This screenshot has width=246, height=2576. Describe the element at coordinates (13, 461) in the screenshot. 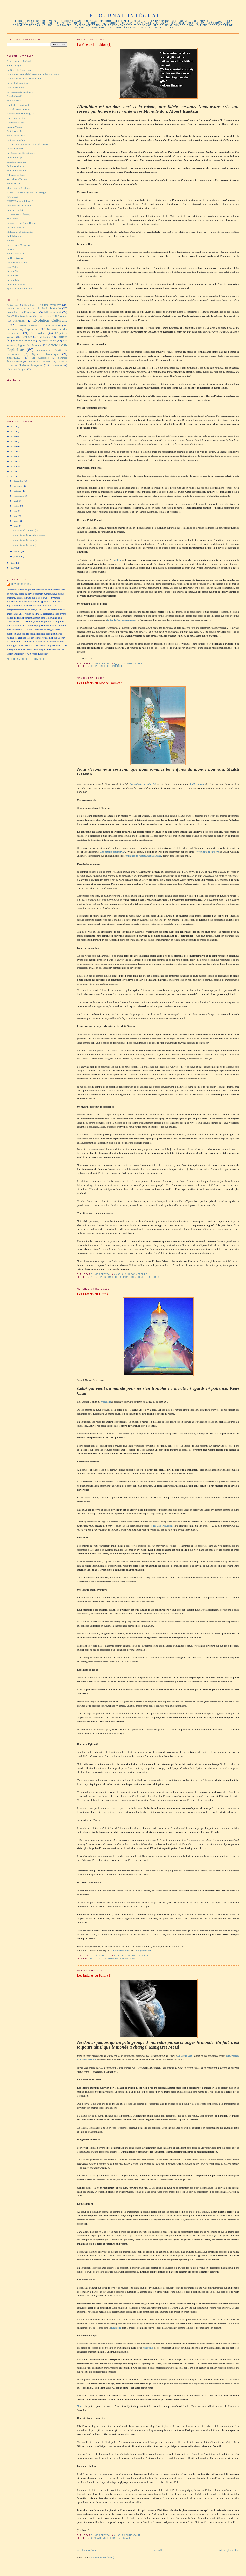

I see `2015` at that location.